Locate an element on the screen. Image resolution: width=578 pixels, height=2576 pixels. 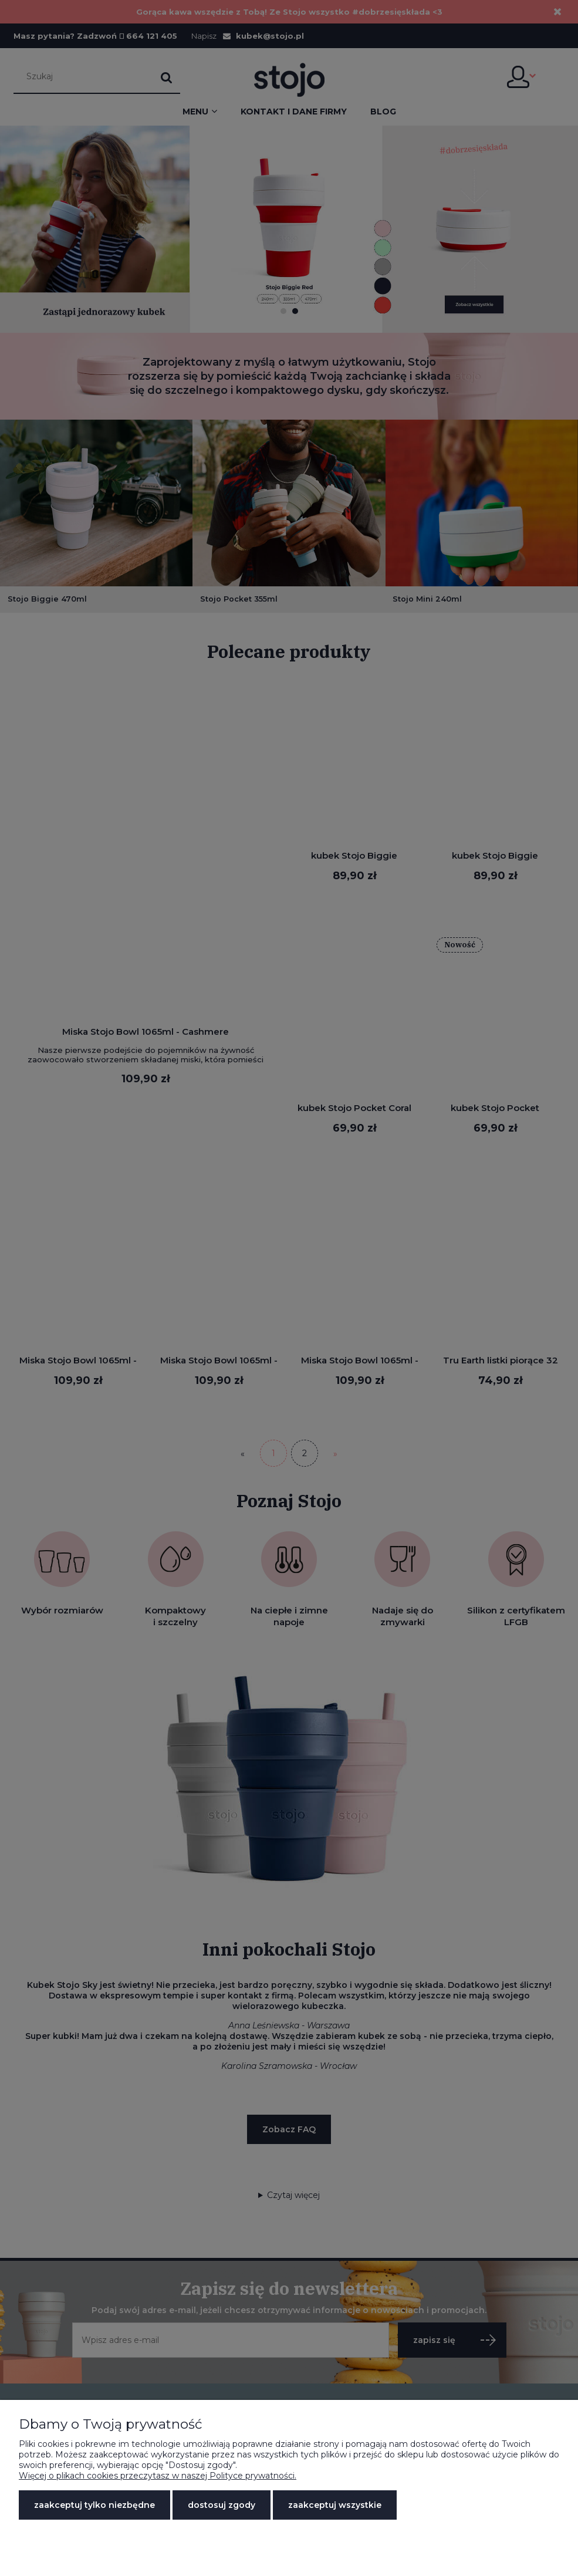
Dostosuj zgody is located at coordinates (221, 2505).